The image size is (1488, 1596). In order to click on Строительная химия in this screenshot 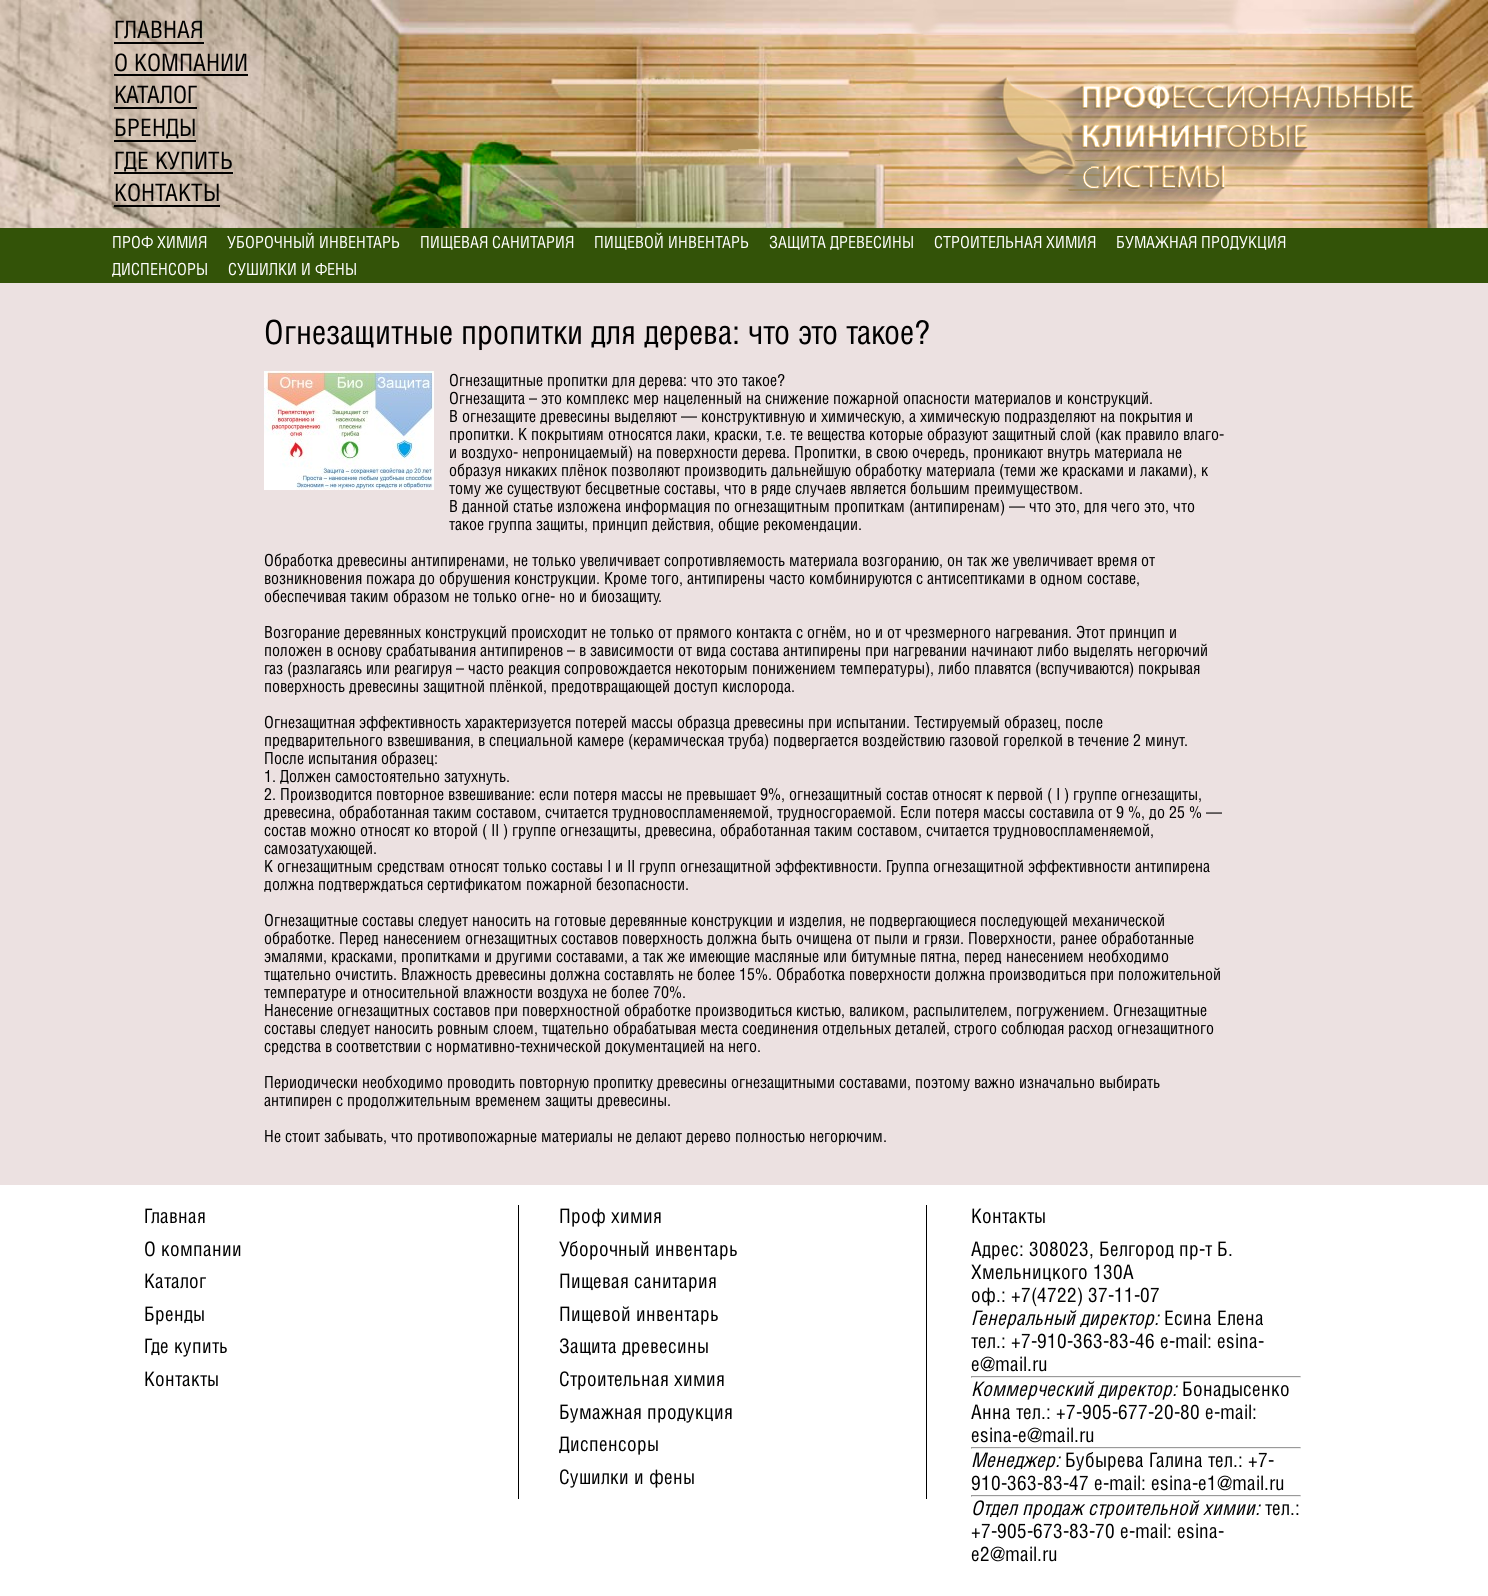, I will do `click(1015, 242)`.